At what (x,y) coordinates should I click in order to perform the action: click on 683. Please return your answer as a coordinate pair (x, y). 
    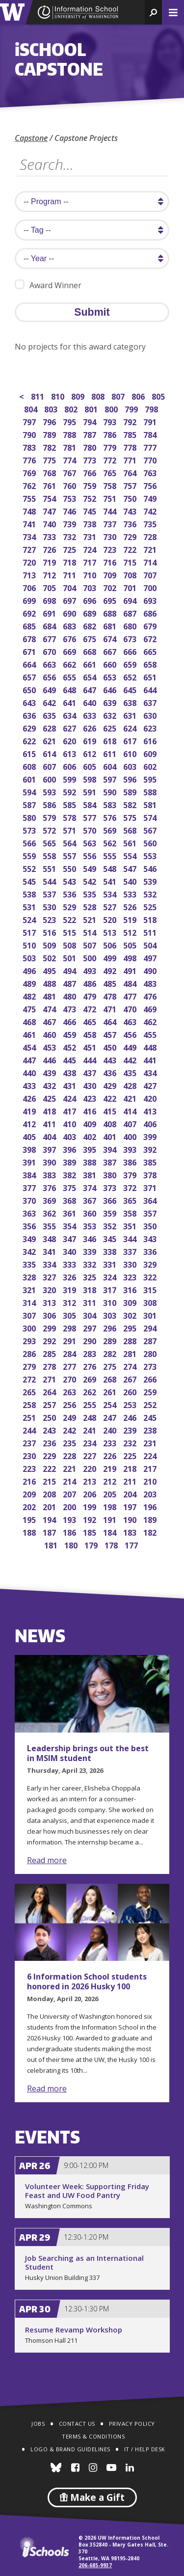
    Looking at the image, I should click on (70, 625).